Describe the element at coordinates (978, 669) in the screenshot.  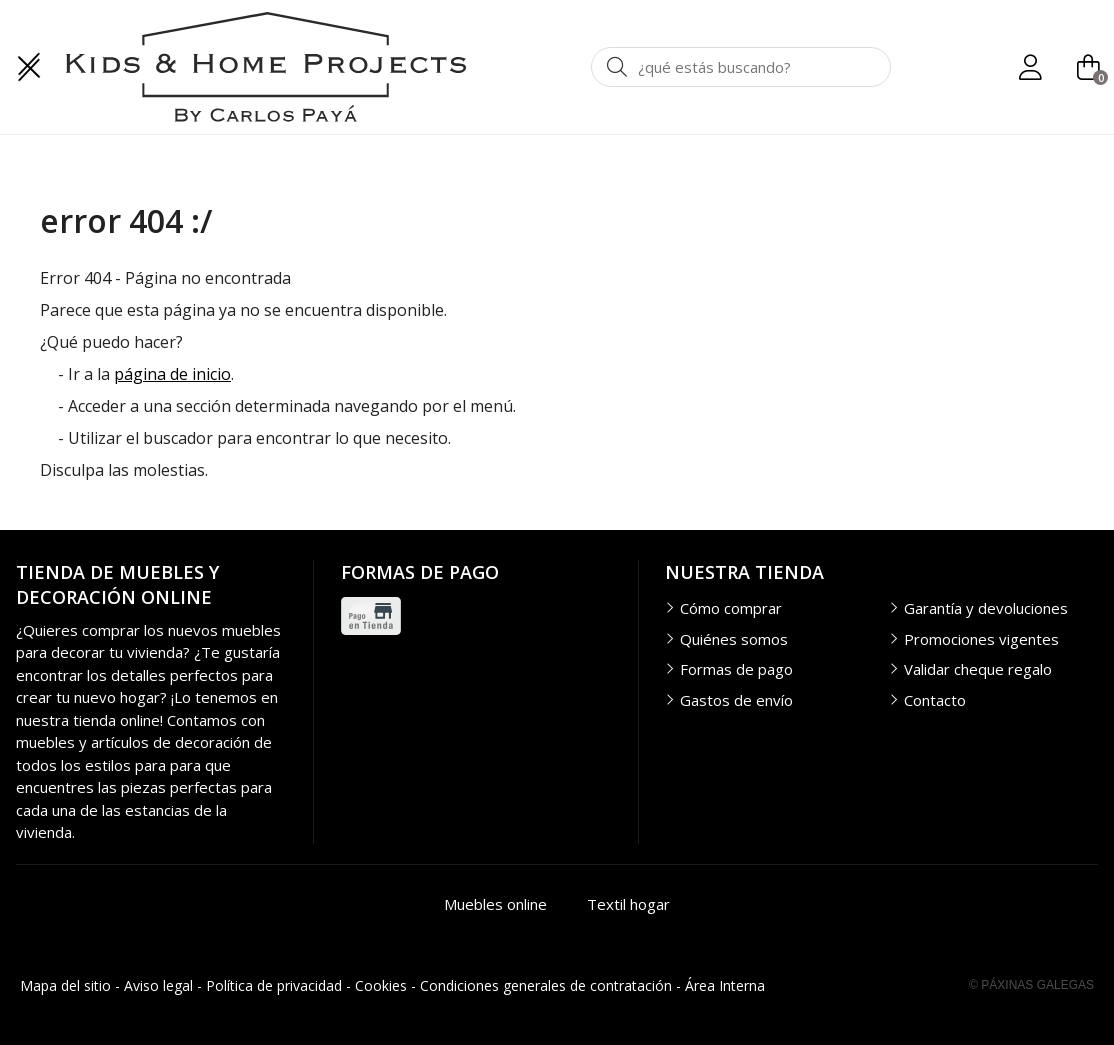
I see `Validar cheque regalo` at that location.